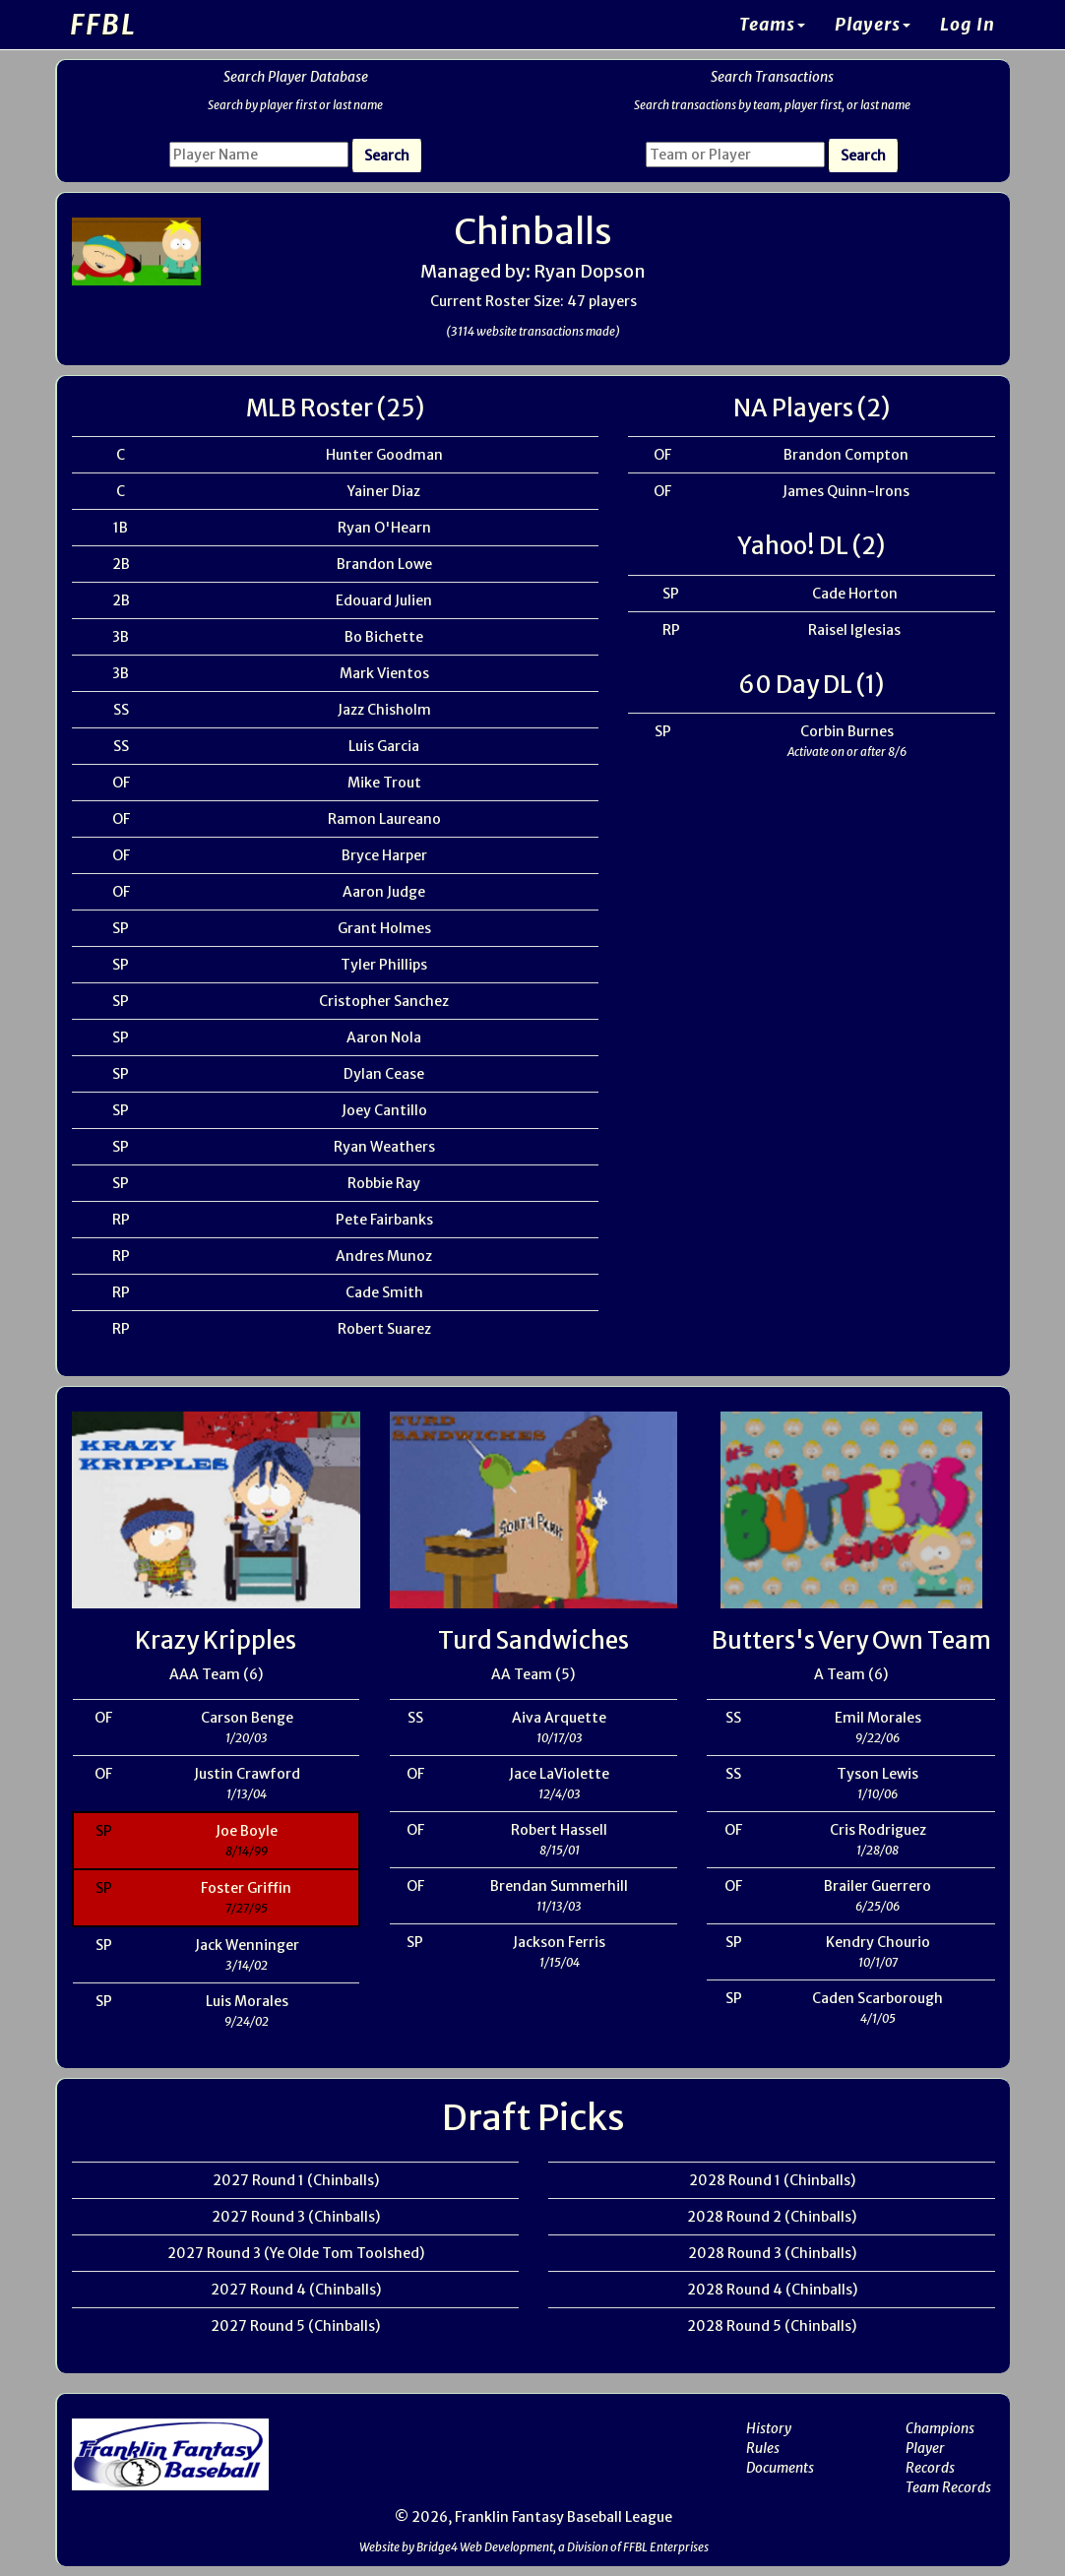 Image resolution: width=1065 pixels, height=2576 pixels. I want to click on Bo Bichette, so click(384, 637).